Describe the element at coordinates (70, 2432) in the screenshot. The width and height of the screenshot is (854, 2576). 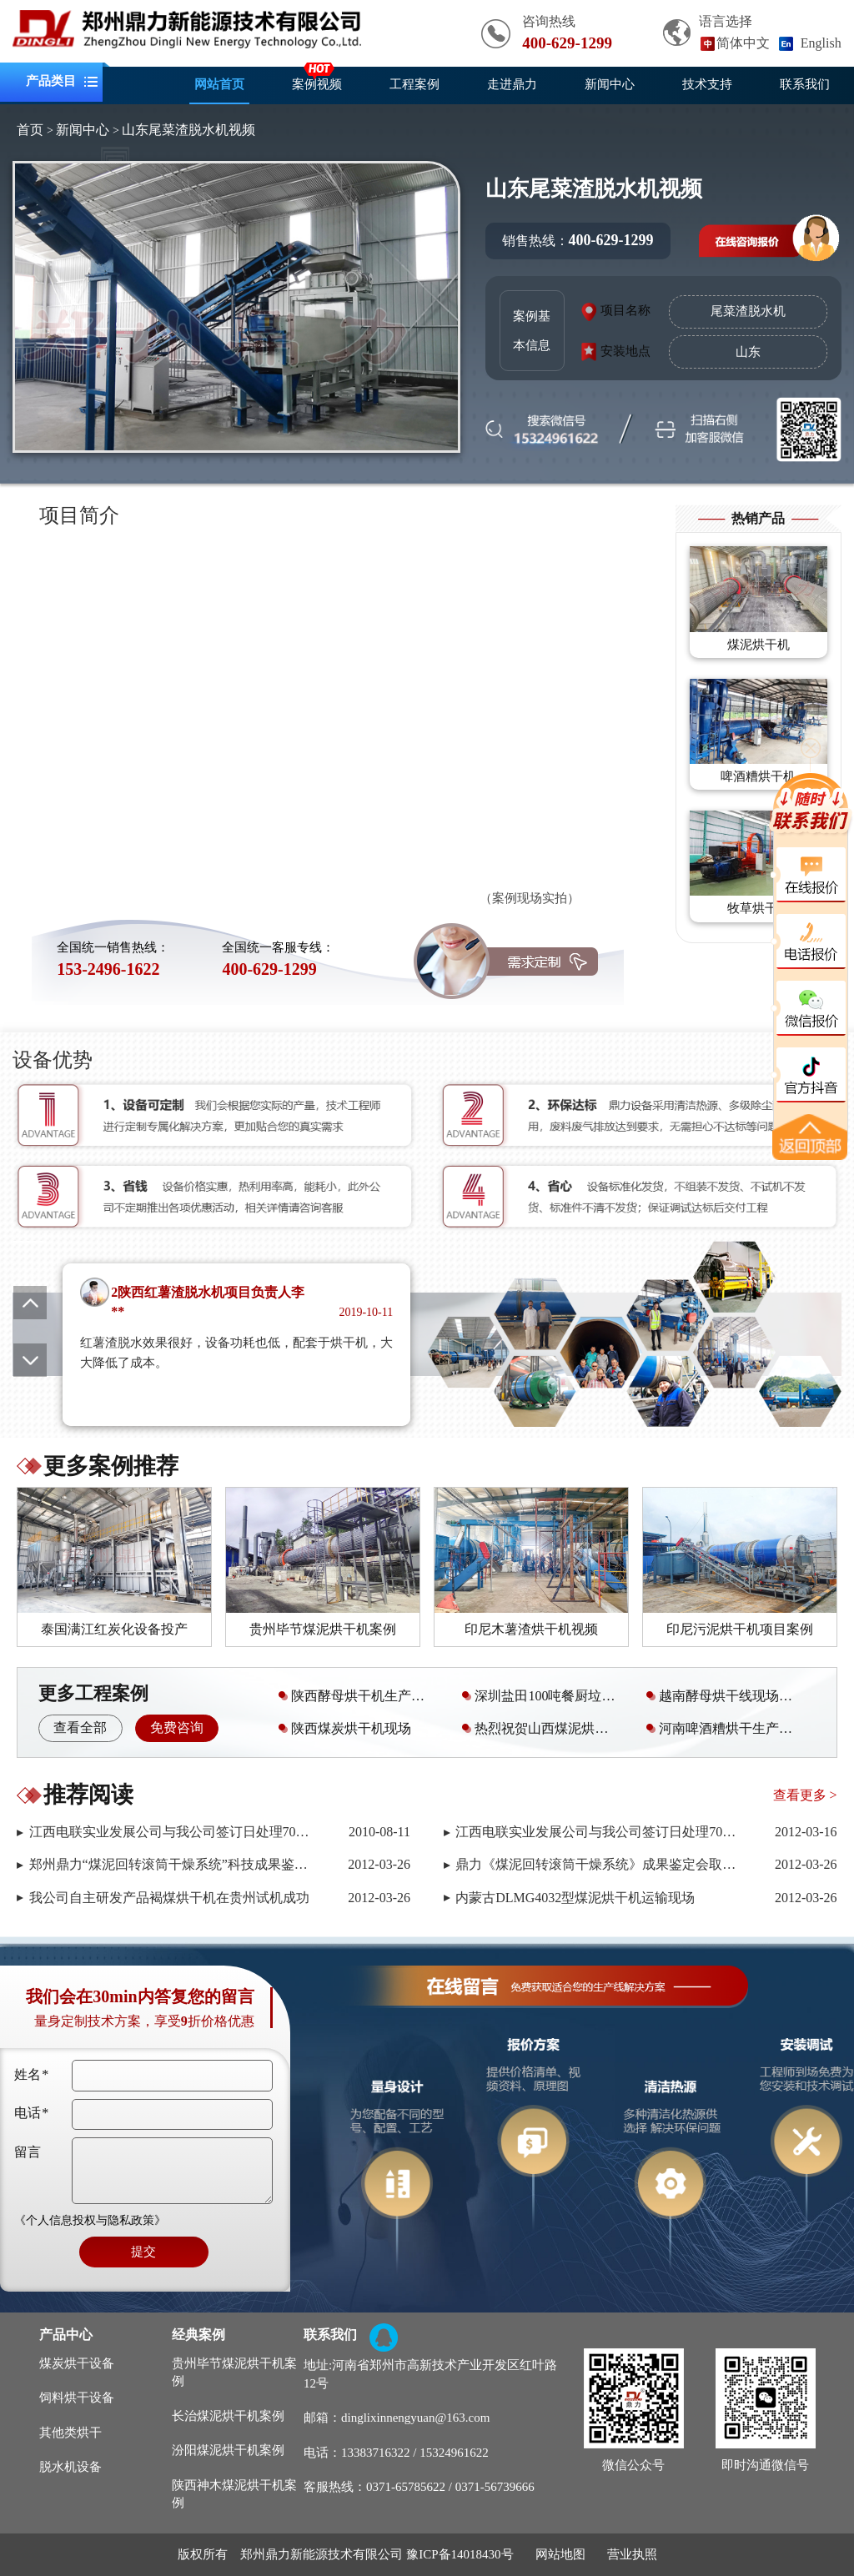
I see `其他类烘干` at that location.